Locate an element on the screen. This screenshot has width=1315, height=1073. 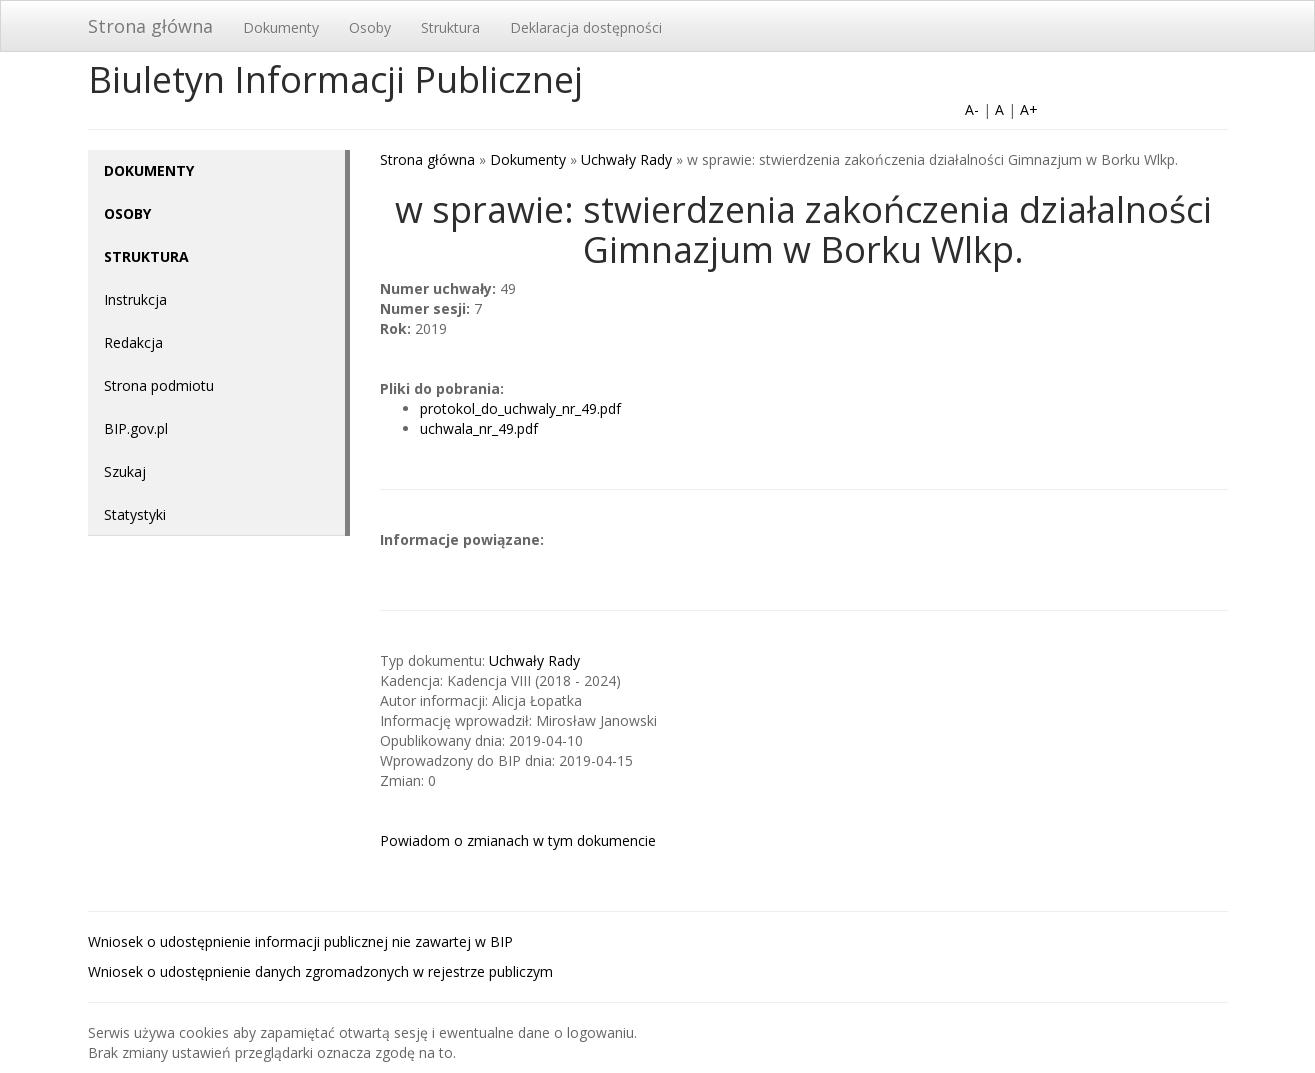
Struktura is located at coordinates (450, 27).